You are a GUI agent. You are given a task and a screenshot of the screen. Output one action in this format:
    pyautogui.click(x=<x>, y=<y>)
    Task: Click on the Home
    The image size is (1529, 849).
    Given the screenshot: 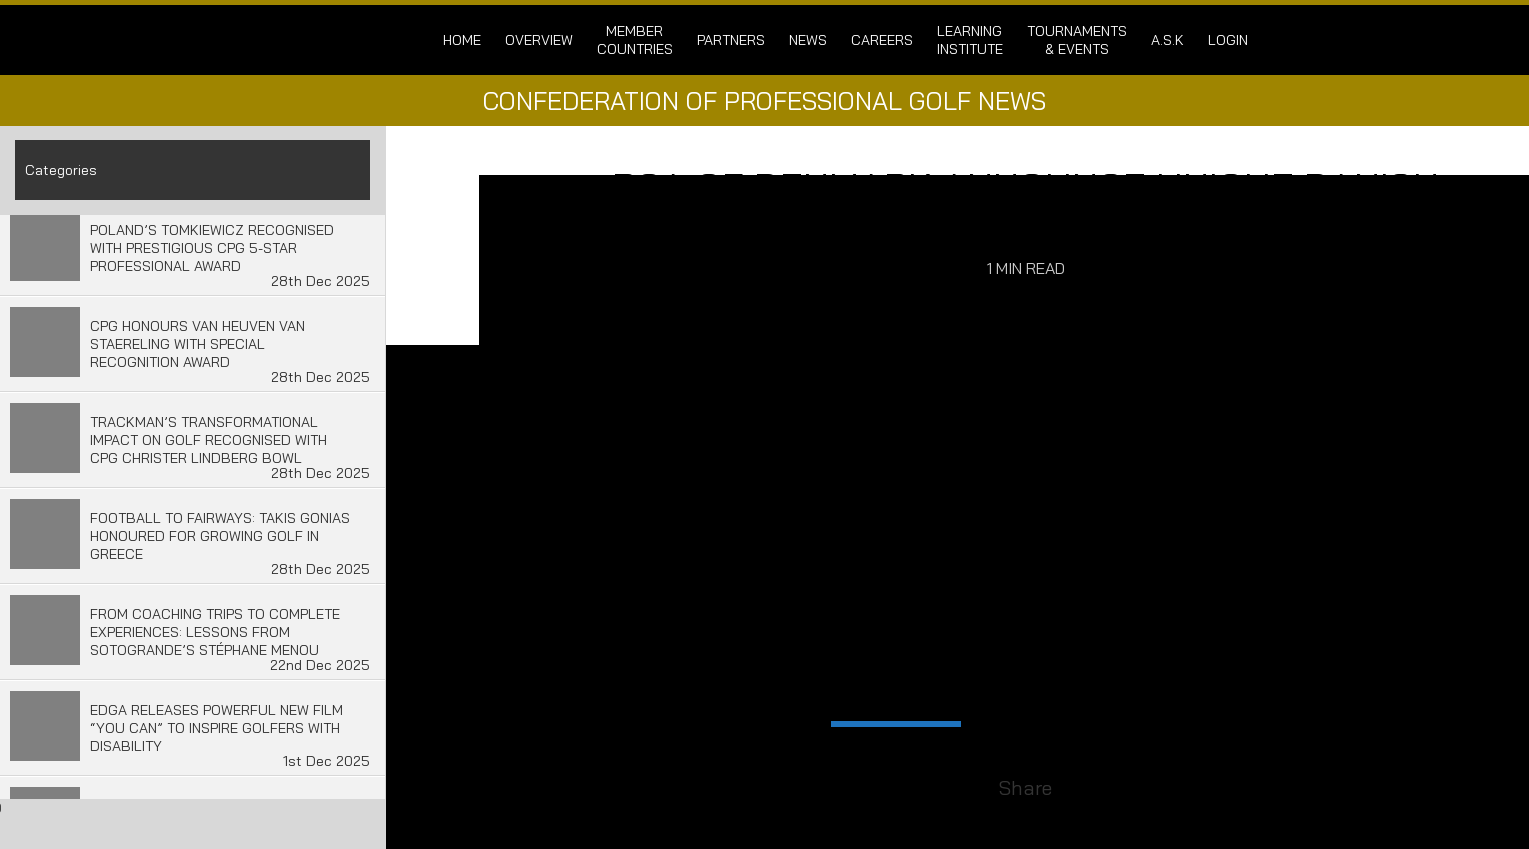 What is the action you would take?
    pyautogui.click(x=462, y=40)
    